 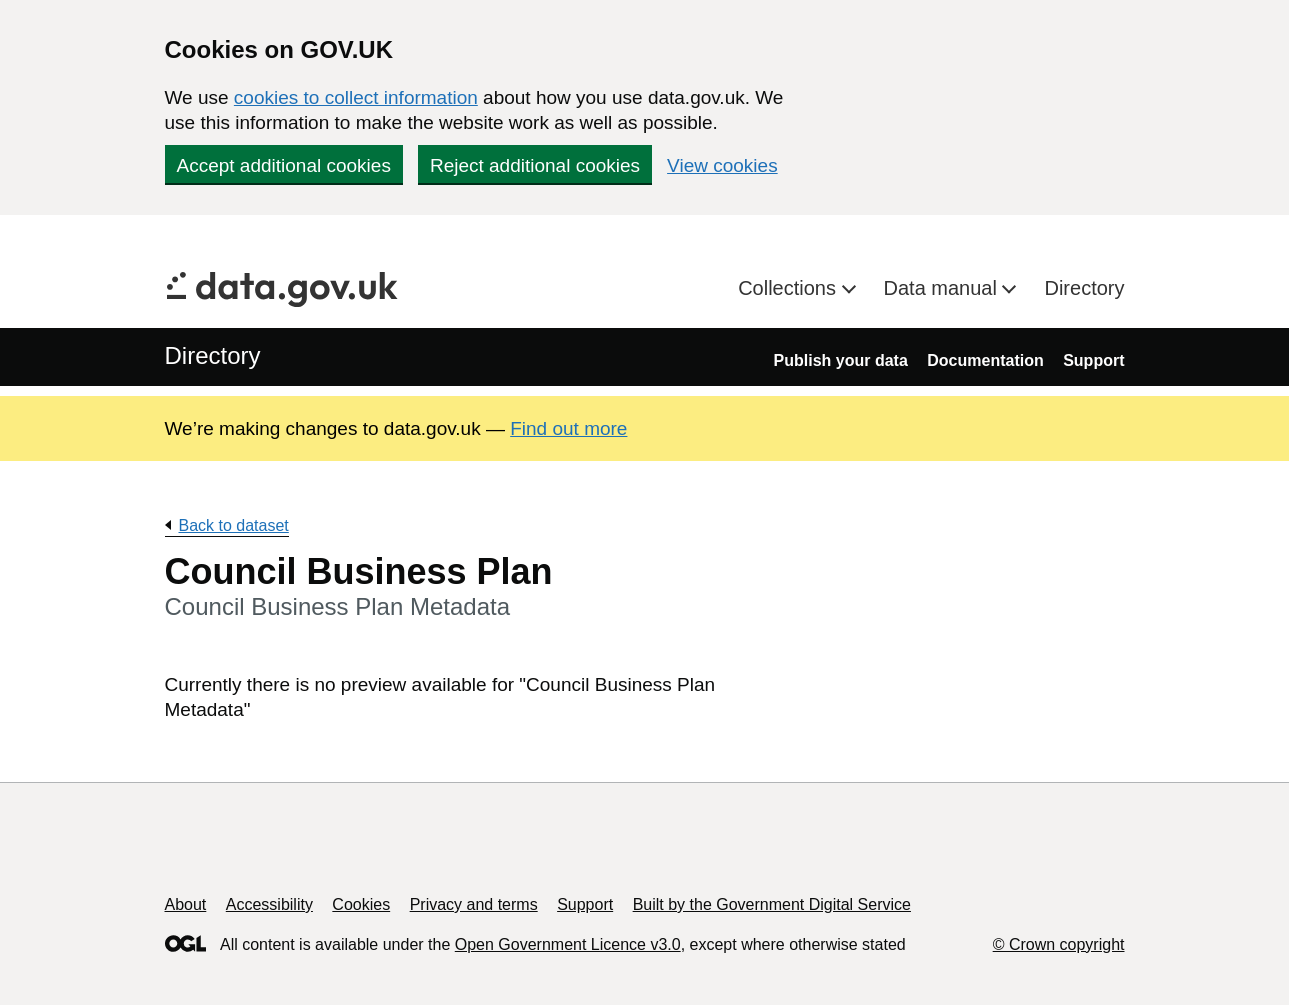 What do you see at coordinates (234, 525) in the screenshot?
I see `Back to dataset` at bounding box center [234, 525].